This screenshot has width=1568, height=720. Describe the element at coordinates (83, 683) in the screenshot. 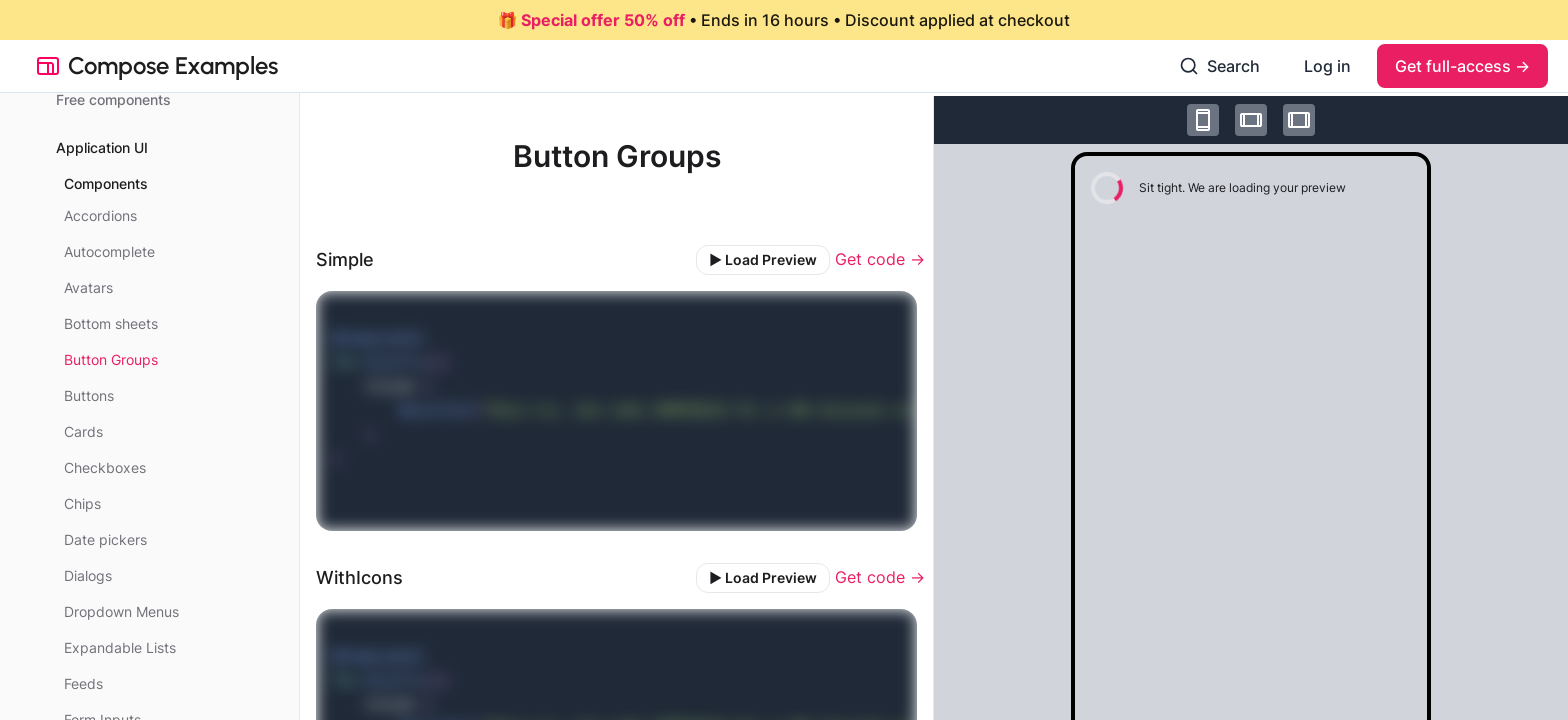

I see `Feeds` at that location.